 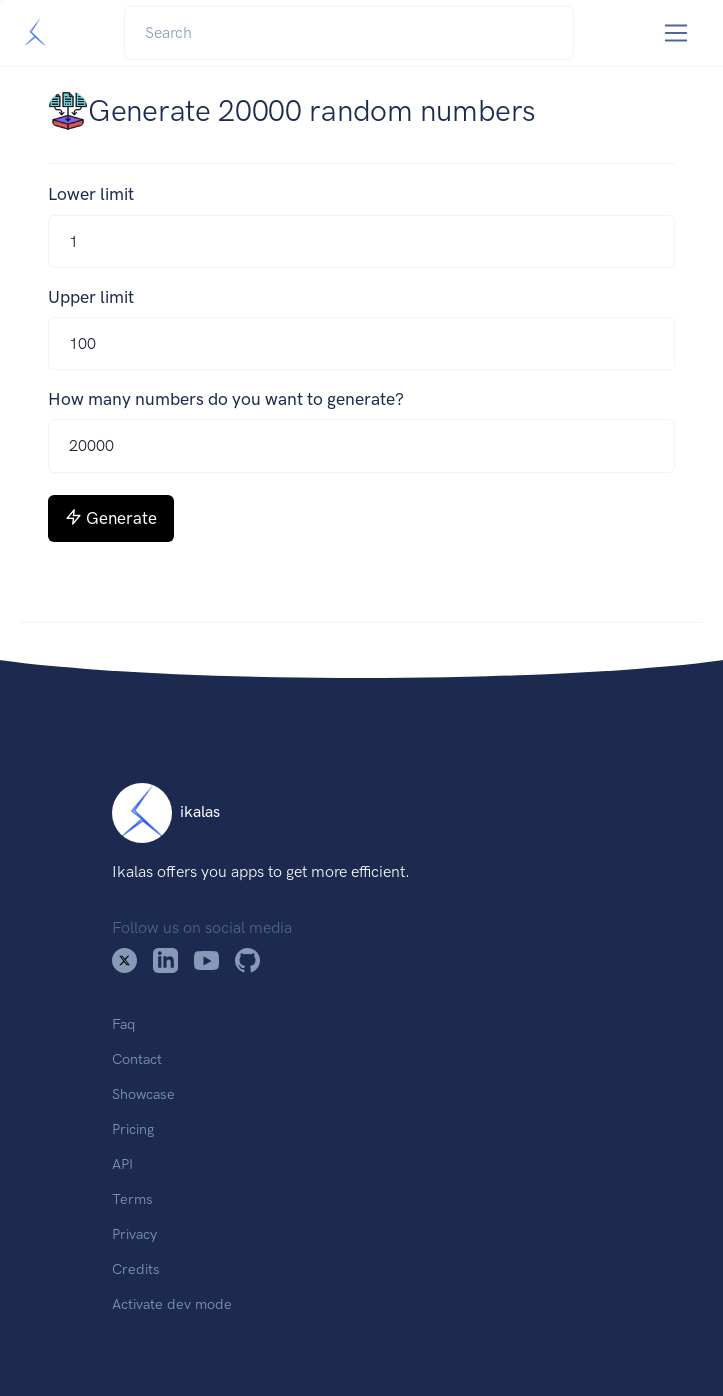 What do you see at coordinates (123, 1024) in the screenshot?
I see `Faq` at bounding box center [123, 1024].